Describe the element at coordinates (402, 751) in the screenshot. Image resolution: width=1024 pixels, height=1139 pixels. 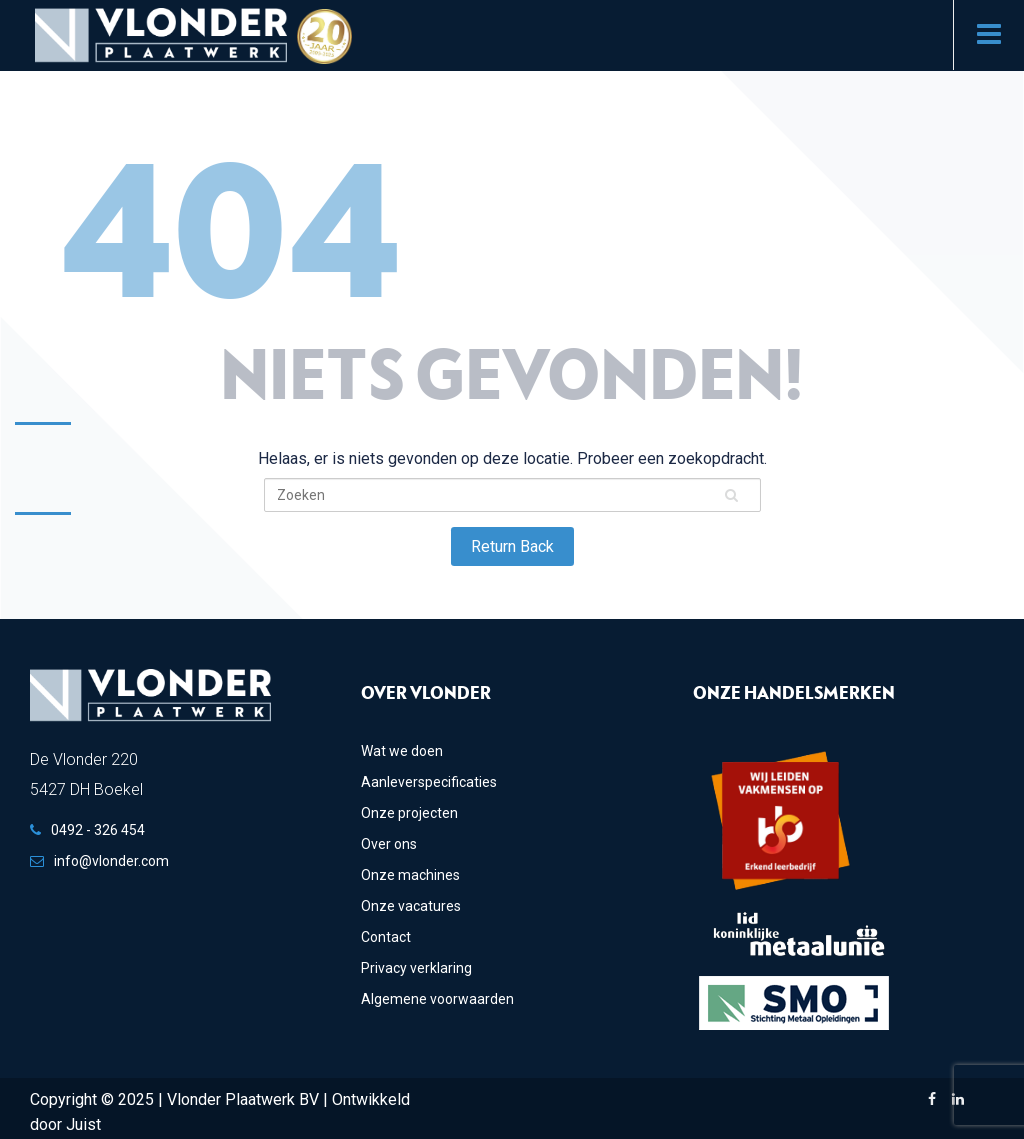
I see `Wat we doen` at that location.